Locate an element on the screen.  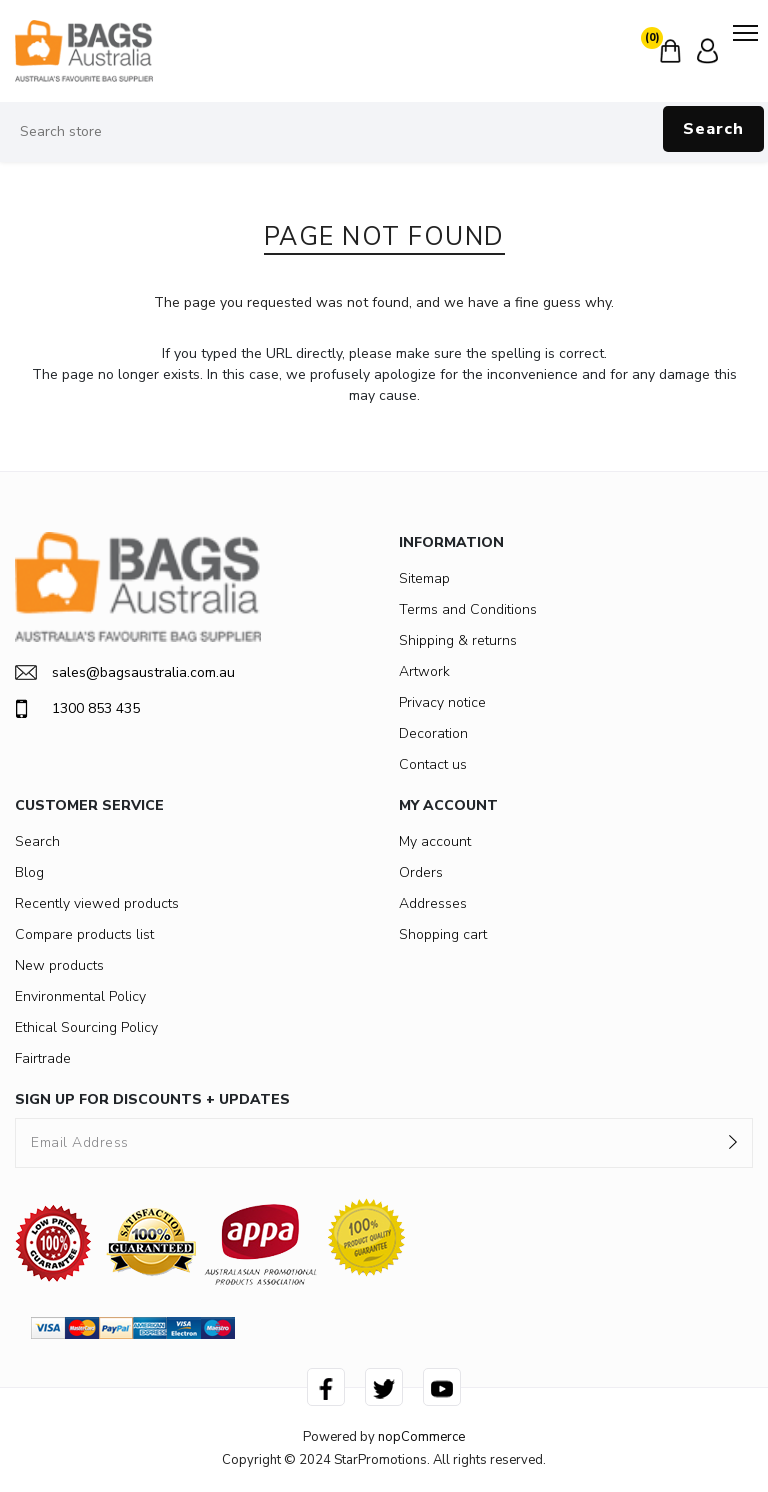
Recently viewed products is located at coordinates (97, 903).